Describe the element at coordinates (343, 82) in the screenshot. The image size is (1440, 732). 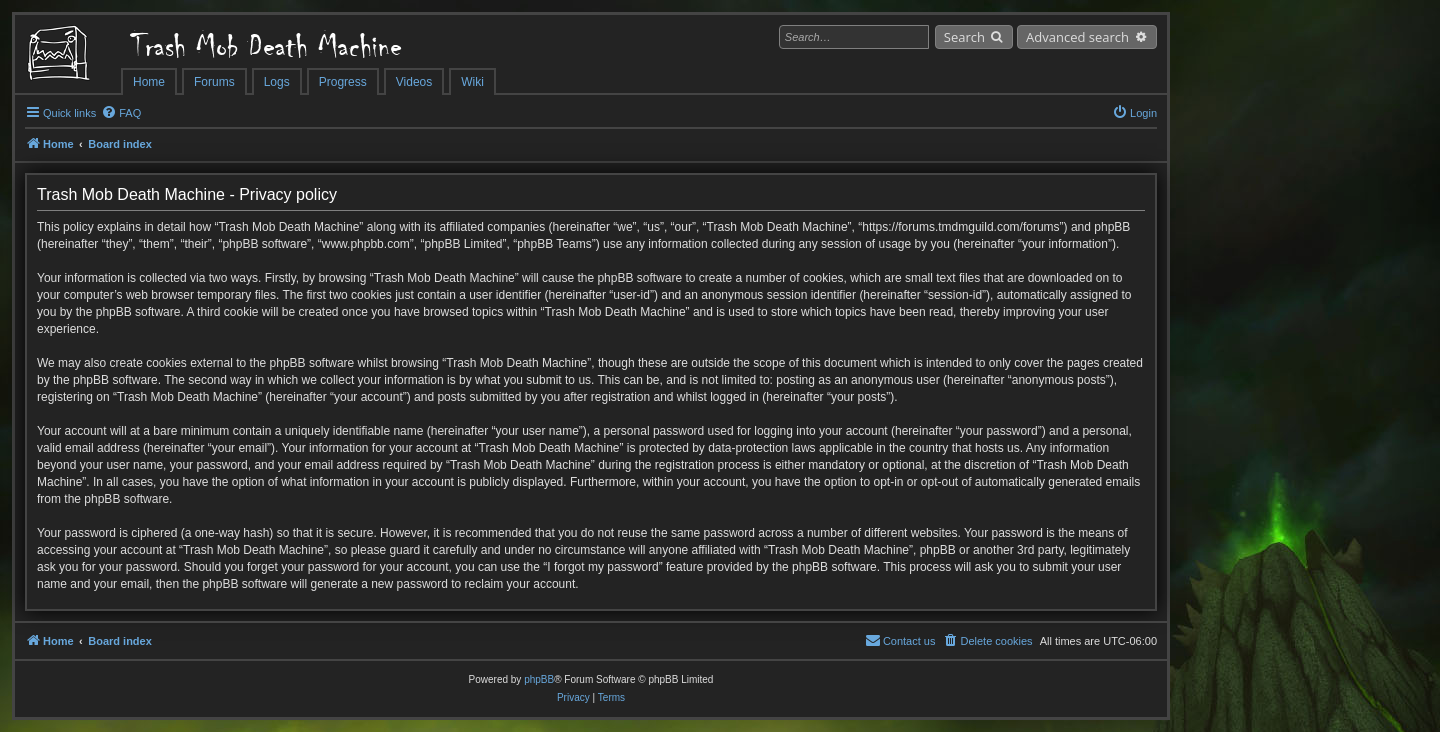
I see `Progress` at that location.